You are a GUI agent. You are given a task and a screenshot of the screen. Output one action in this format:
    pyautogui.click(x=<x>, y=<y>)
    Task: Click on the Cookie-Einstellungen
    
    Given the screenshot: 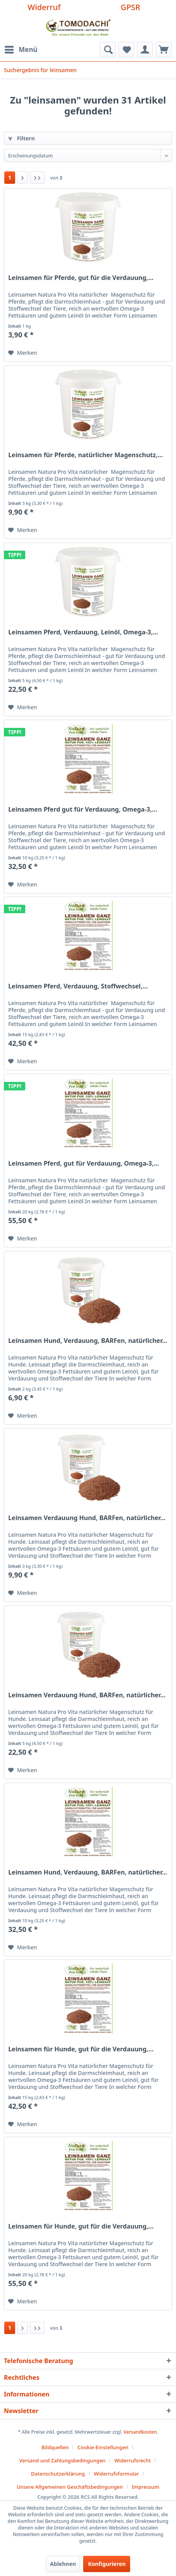 What is the action you would take?
    pyautogui.click(x=103, y=2447)
    